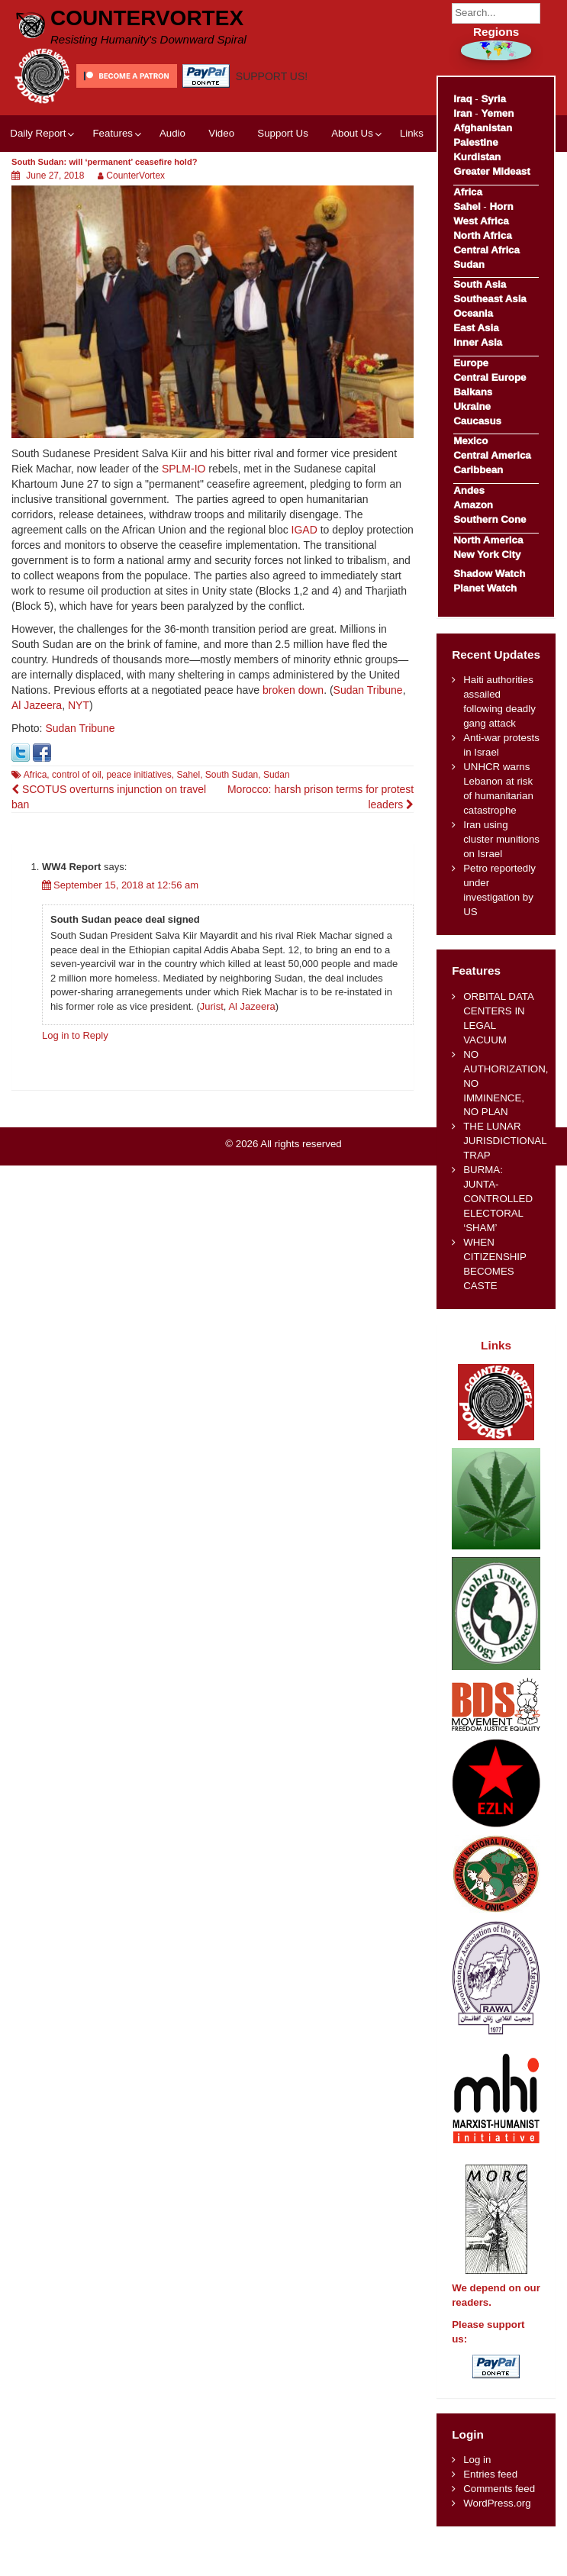  Describe the element at coordinates (489, 377) in the screenshot. I see `Central Europe` at that location.